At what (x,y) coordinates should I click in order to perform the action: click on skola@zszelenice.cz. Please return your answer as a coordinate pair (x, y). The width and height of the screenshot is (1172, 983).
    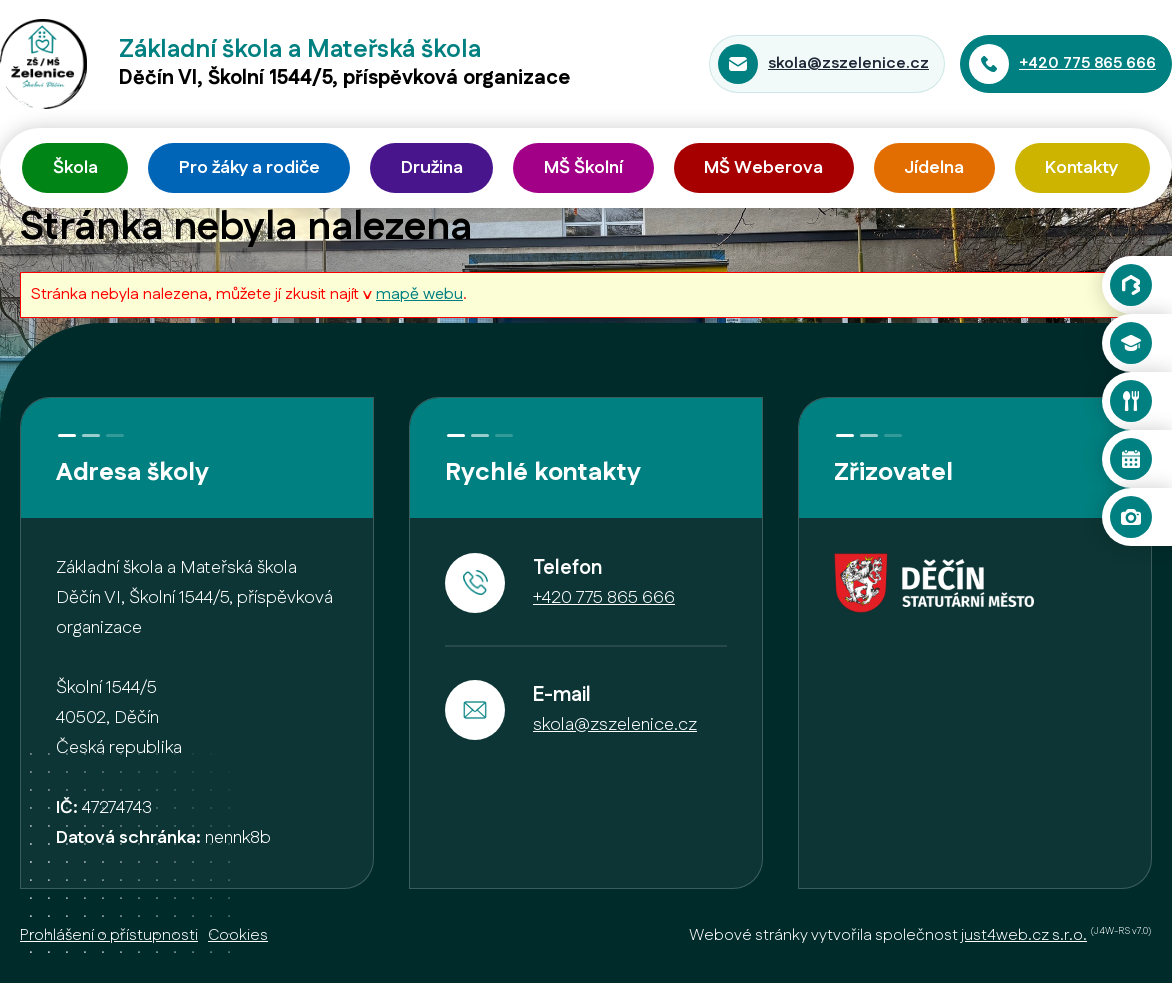
    Looking at the image, I should click on (848, 63).